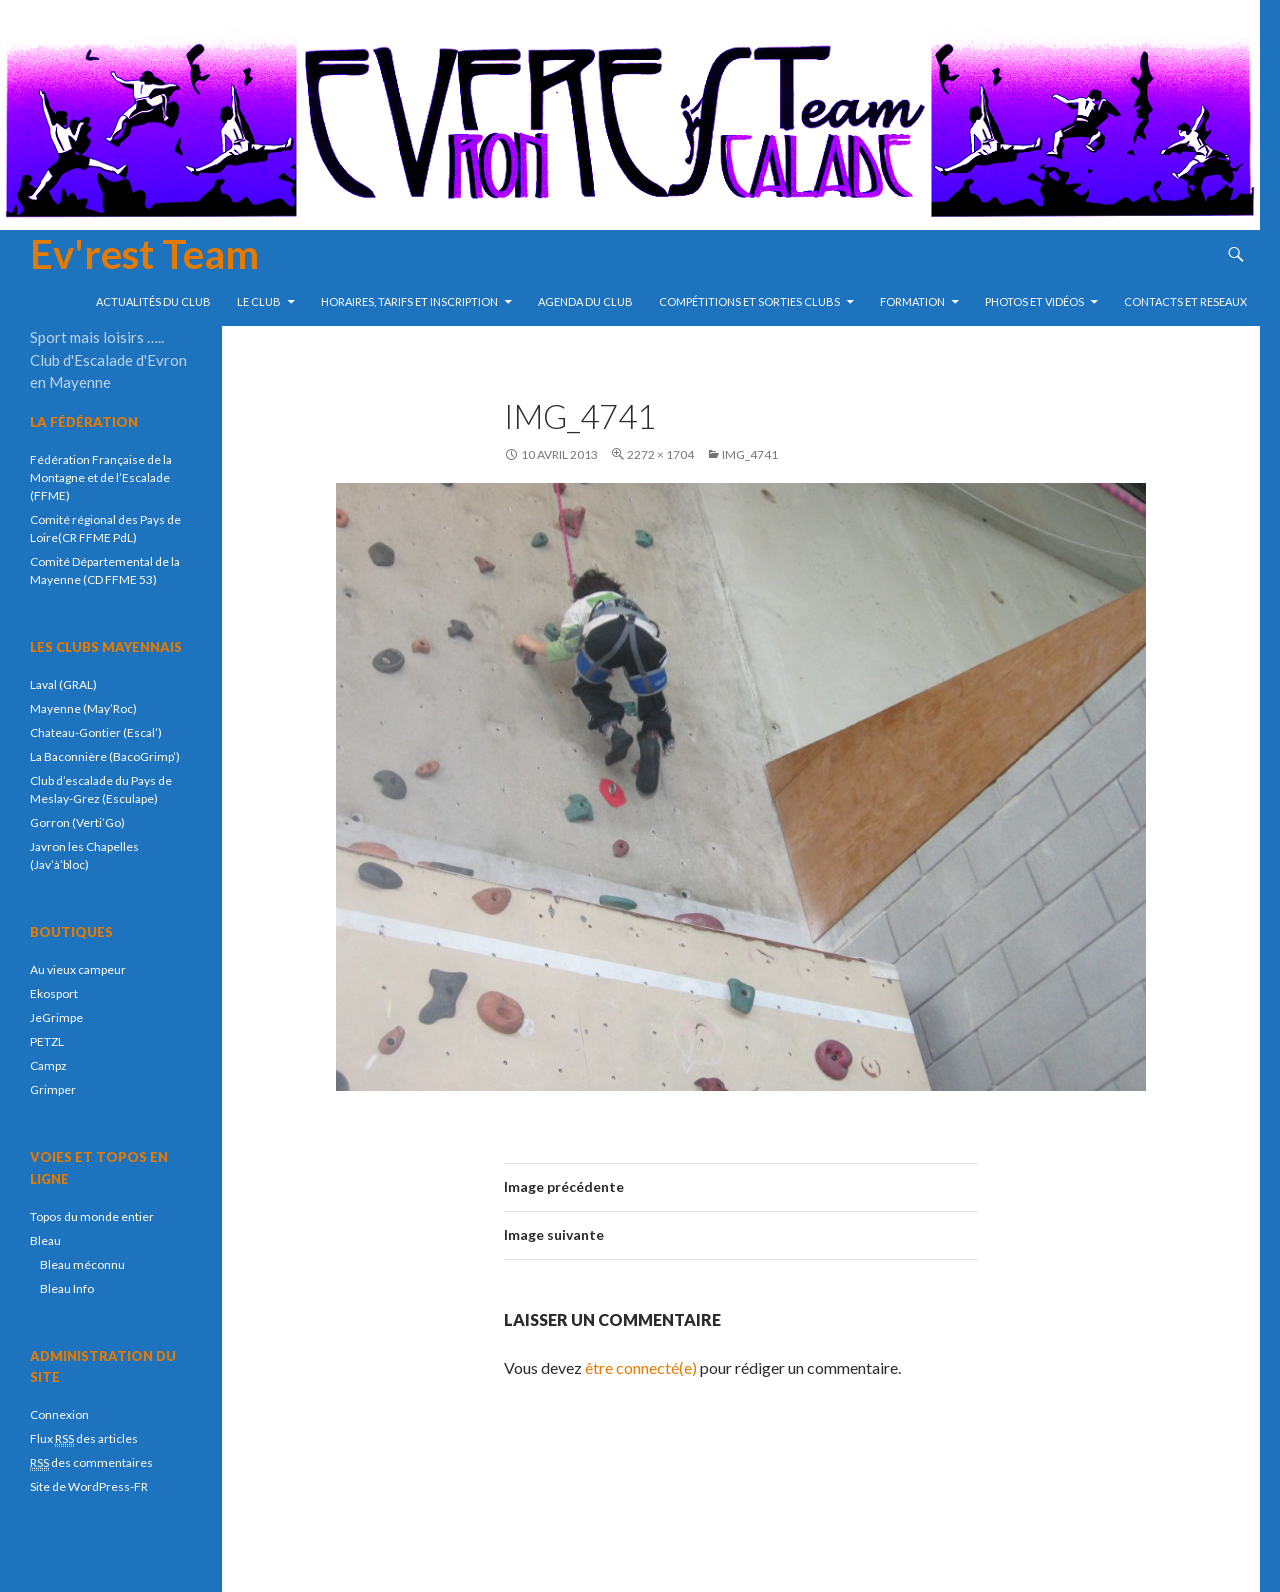 The image size is (1280, 1592). What do you see at coordinates (96, 732) in the screenshot?
I see `Chateau-Gontier (Escal’)` at bounding box center [96, 732].